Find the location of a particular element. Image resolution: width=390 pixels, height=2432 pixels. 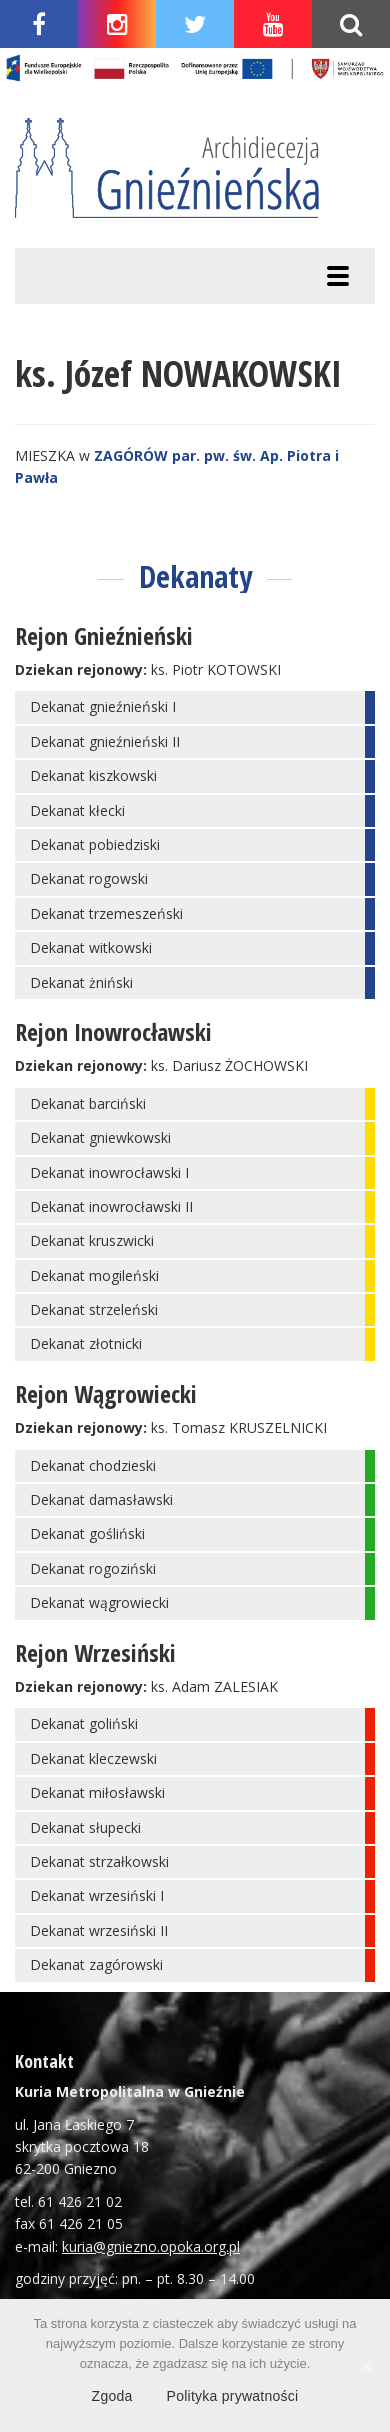

Dekanat goliński is located at coordinates (84, 1723).